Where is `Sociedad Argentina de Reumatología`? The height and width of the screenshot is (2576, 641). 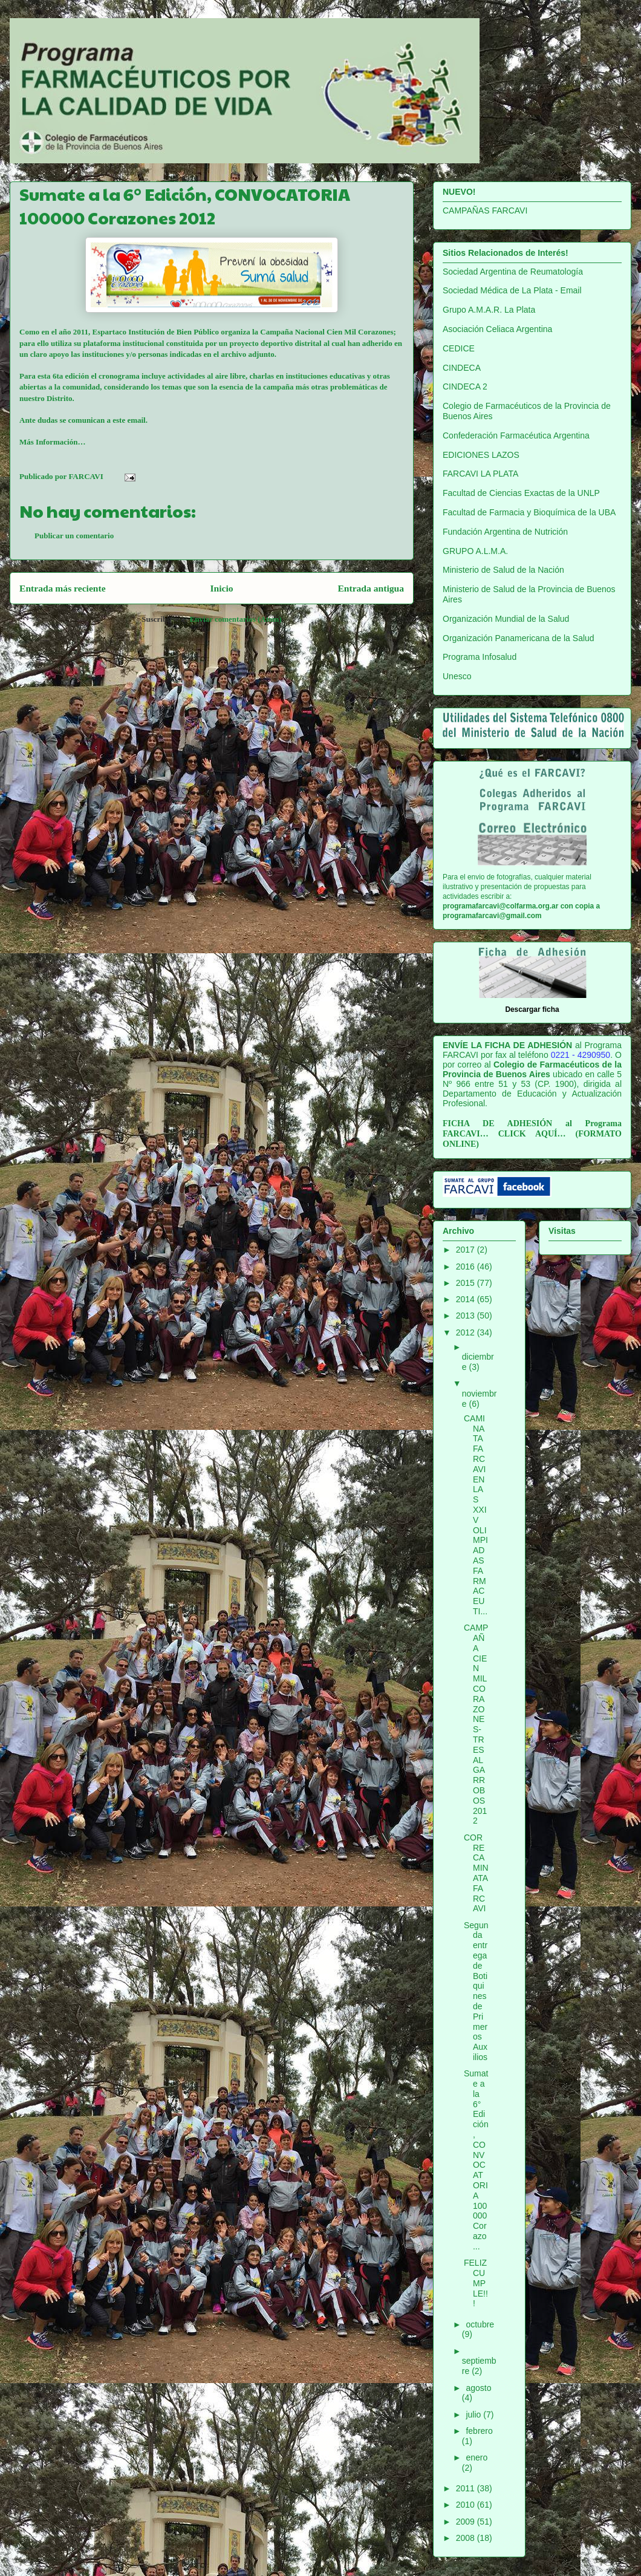 Sociedad Argentina de Reumatología is located at coordinates (513, 271).